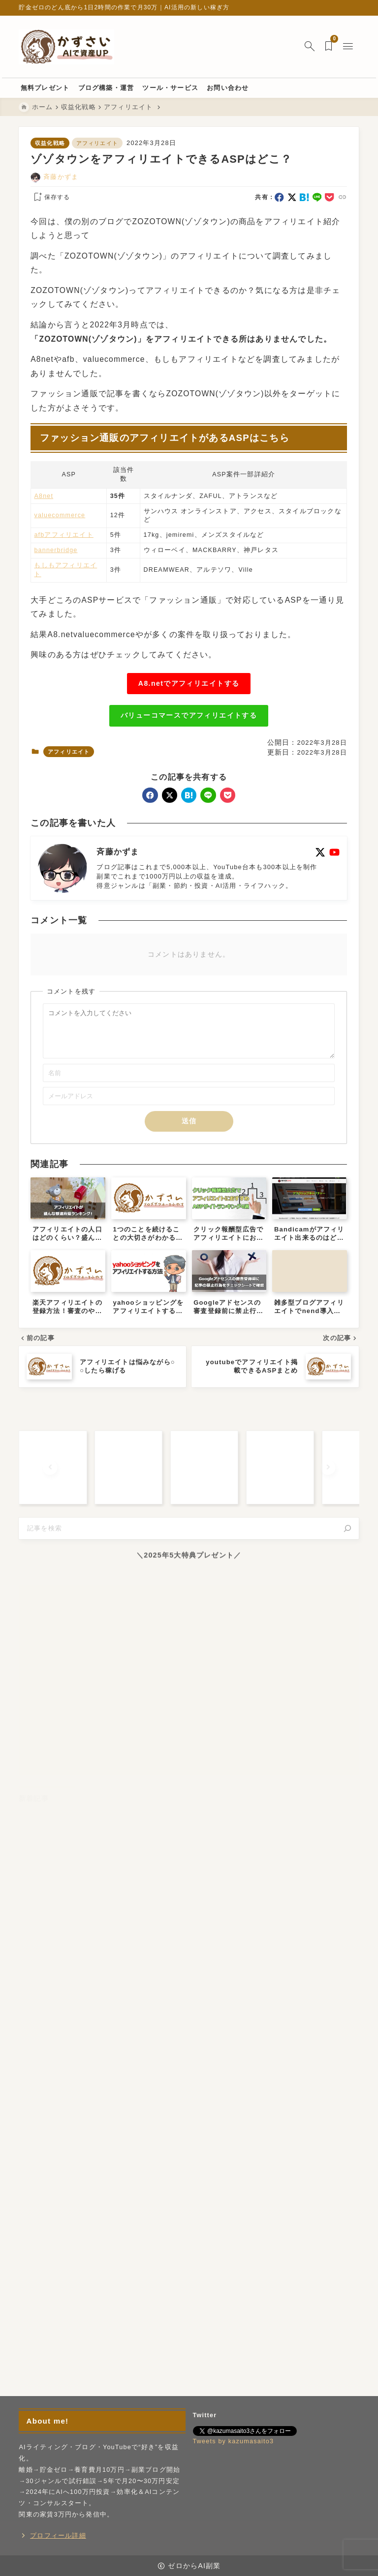  I want to click on [お気に入りに保存する], so click(50, 198).